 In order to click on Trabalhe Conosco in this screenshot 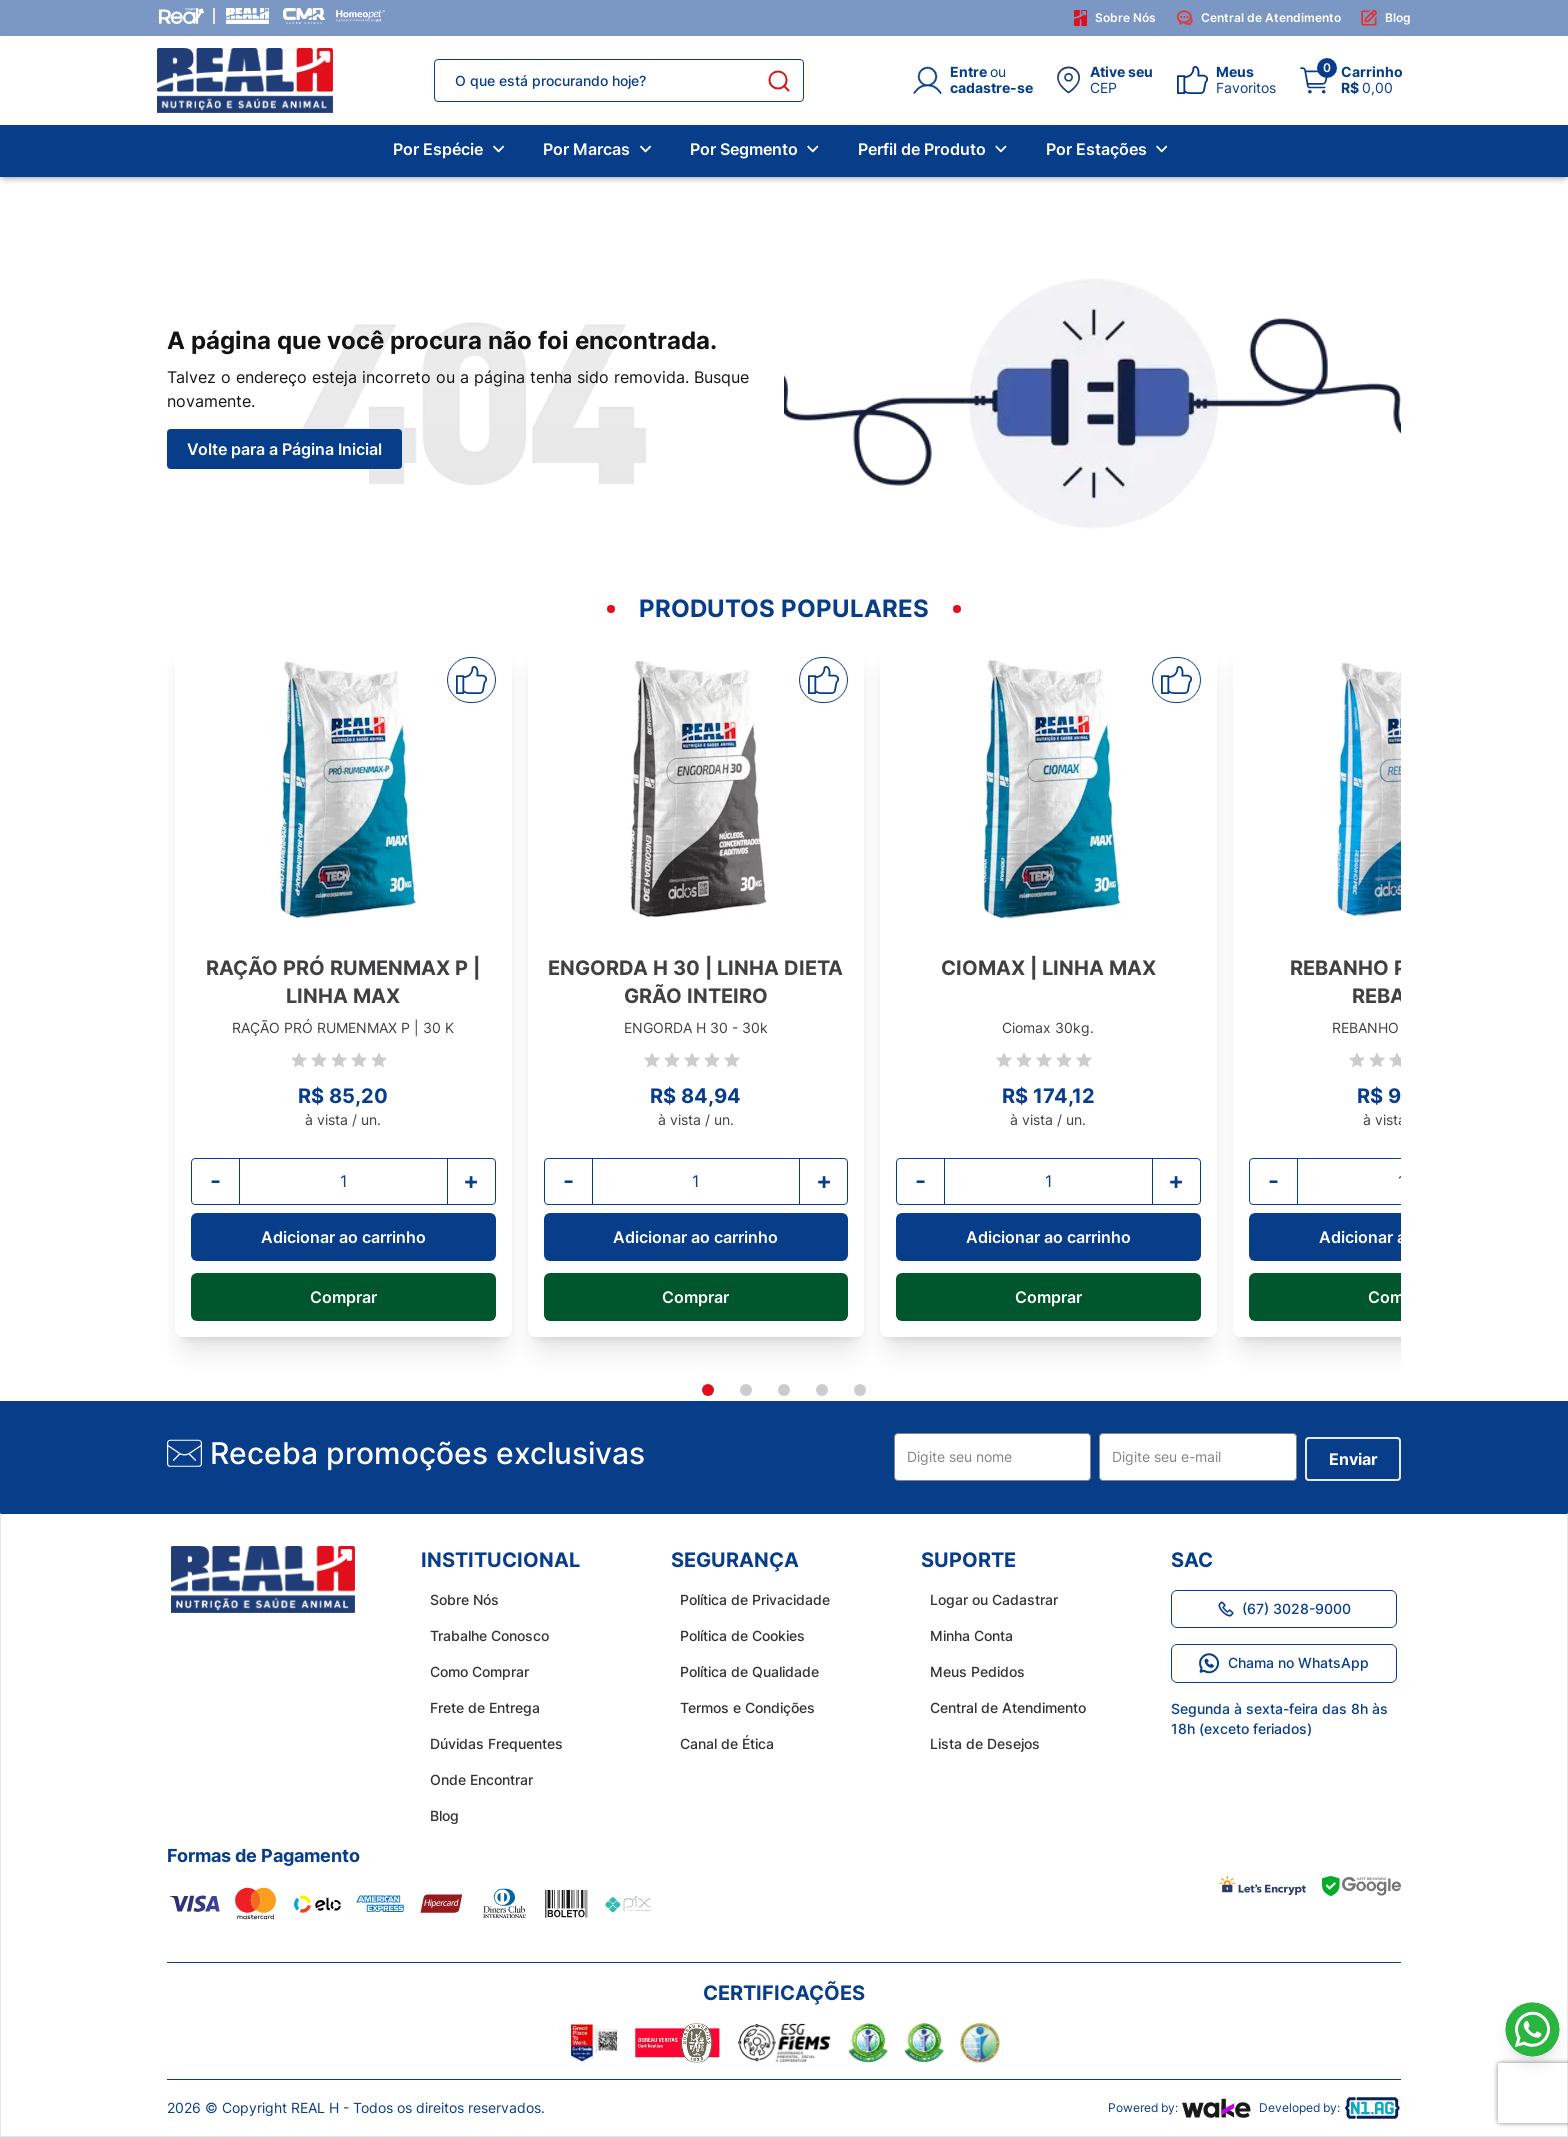, I will do `click(480, 1635)`.